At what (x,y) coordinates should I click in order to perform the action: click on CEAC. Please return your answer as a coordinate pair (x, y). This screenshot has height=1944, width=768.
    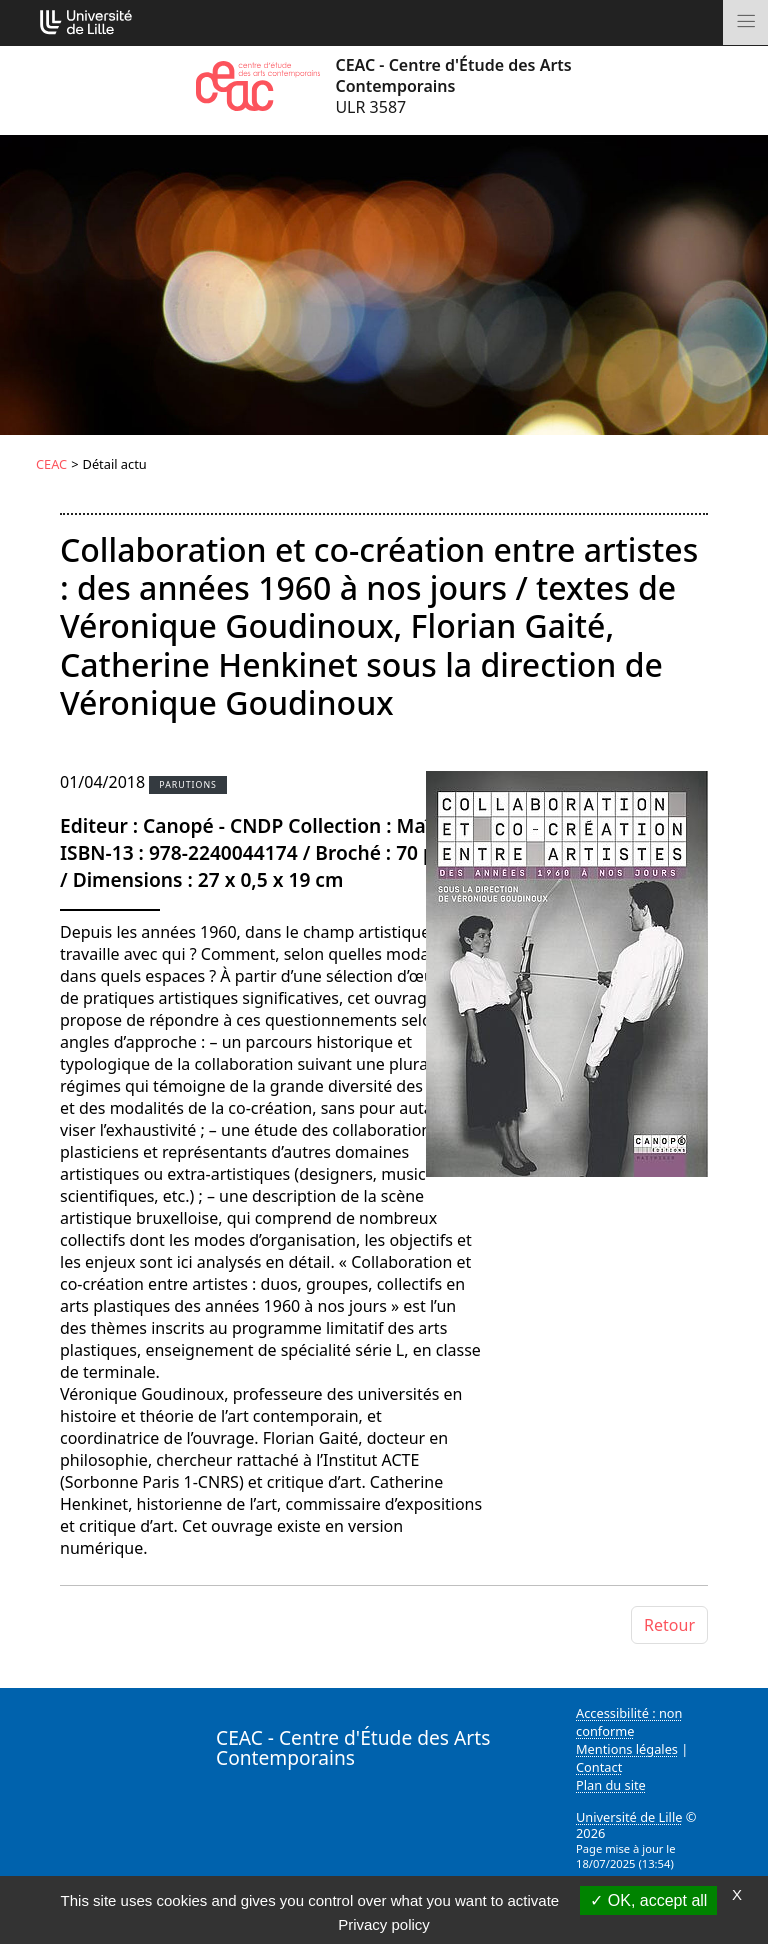
    Looking at the image, I should click on (51, 464).